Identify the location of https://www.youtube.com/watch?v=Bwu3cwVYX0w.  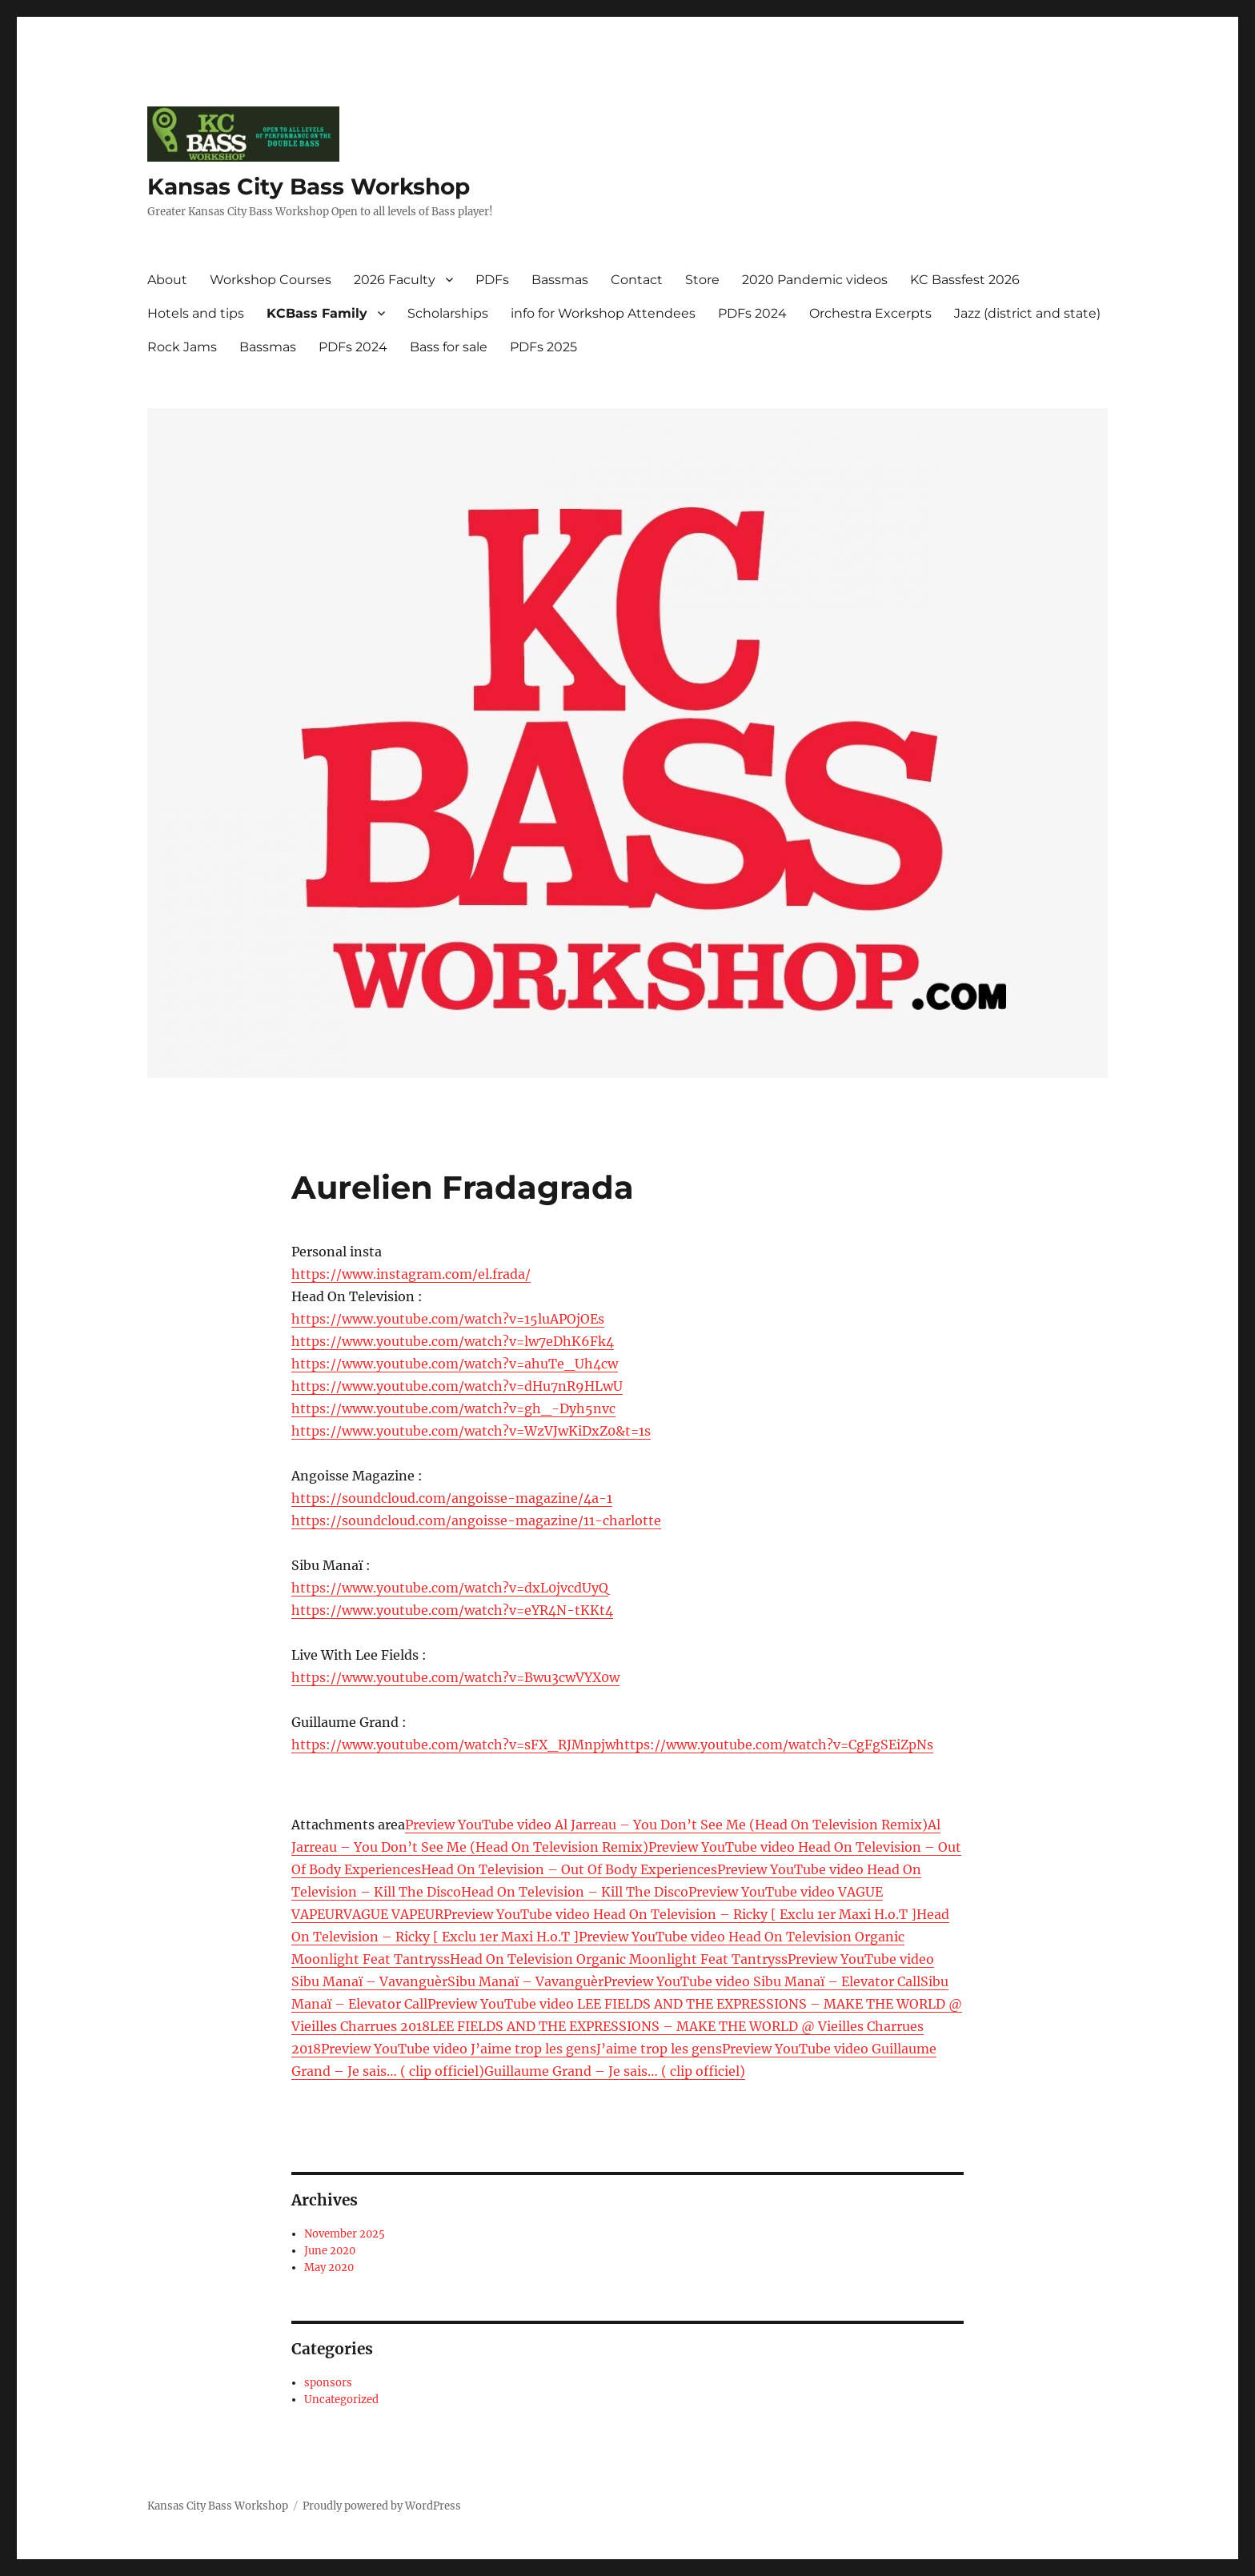
(455, 1677).